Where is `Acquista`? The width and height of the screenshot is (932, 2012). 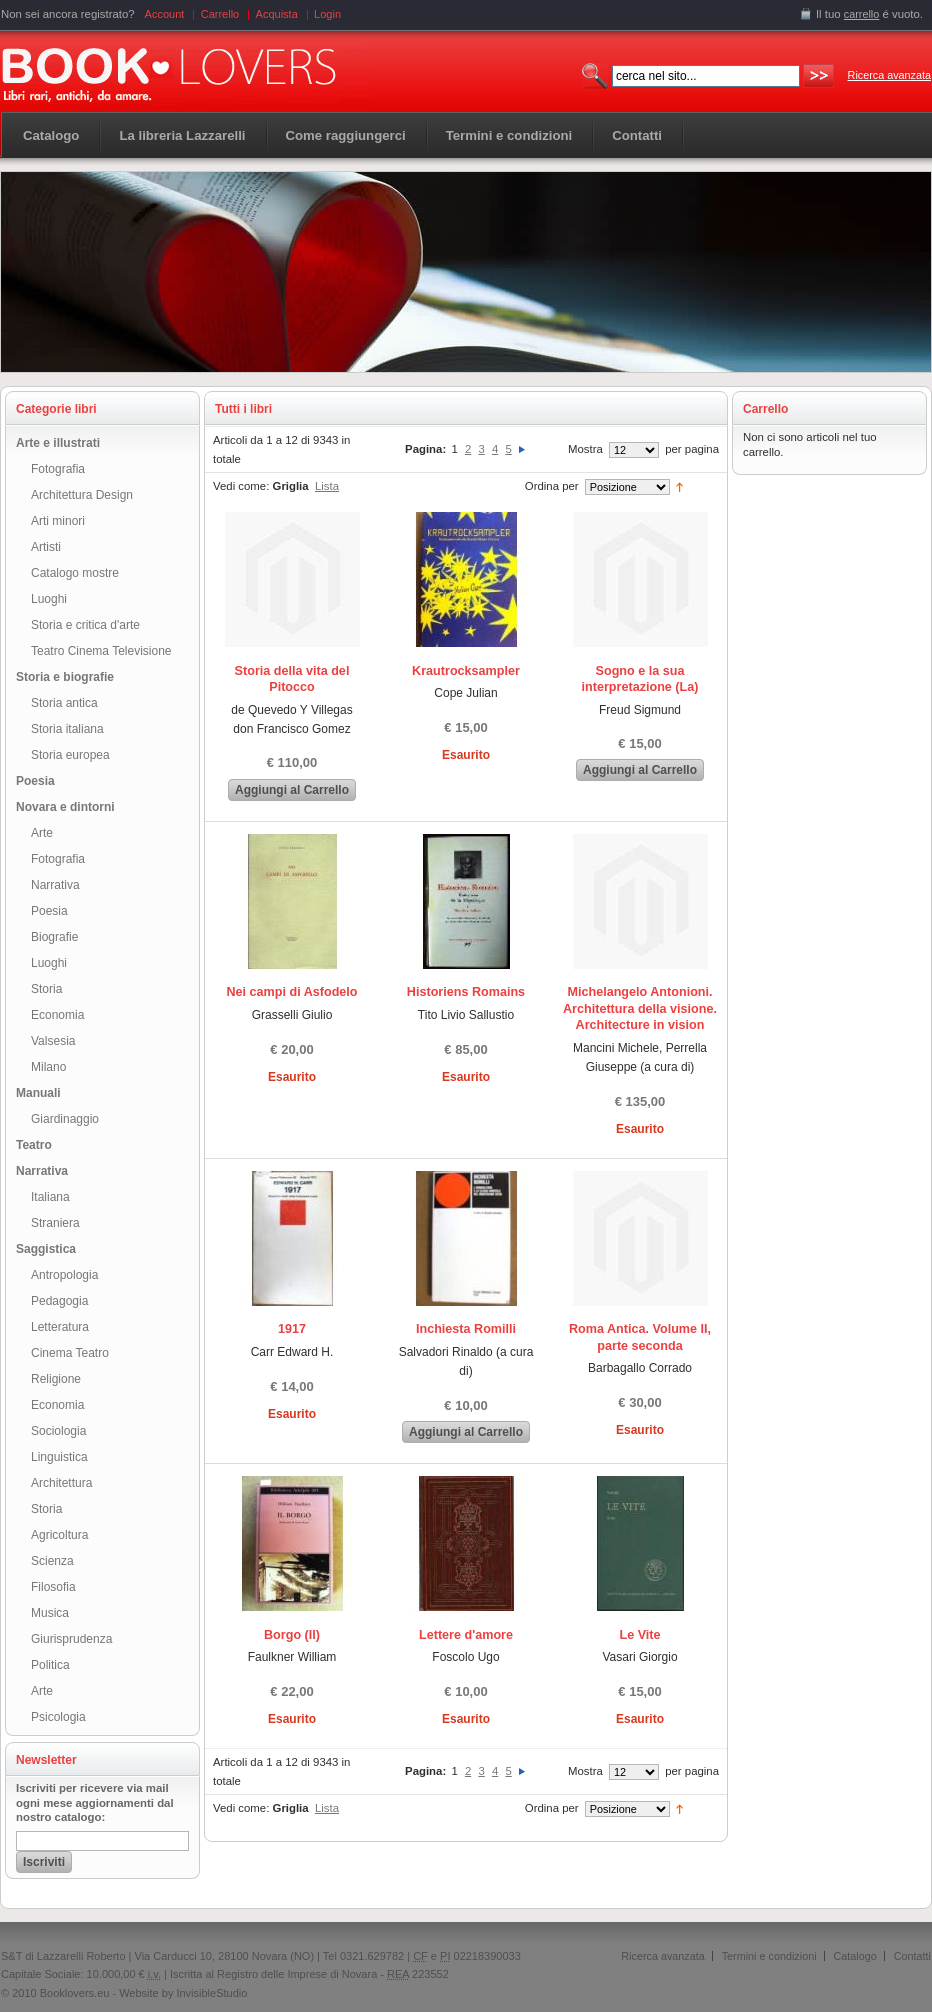 Acquista is located at coordinates (277, 14).